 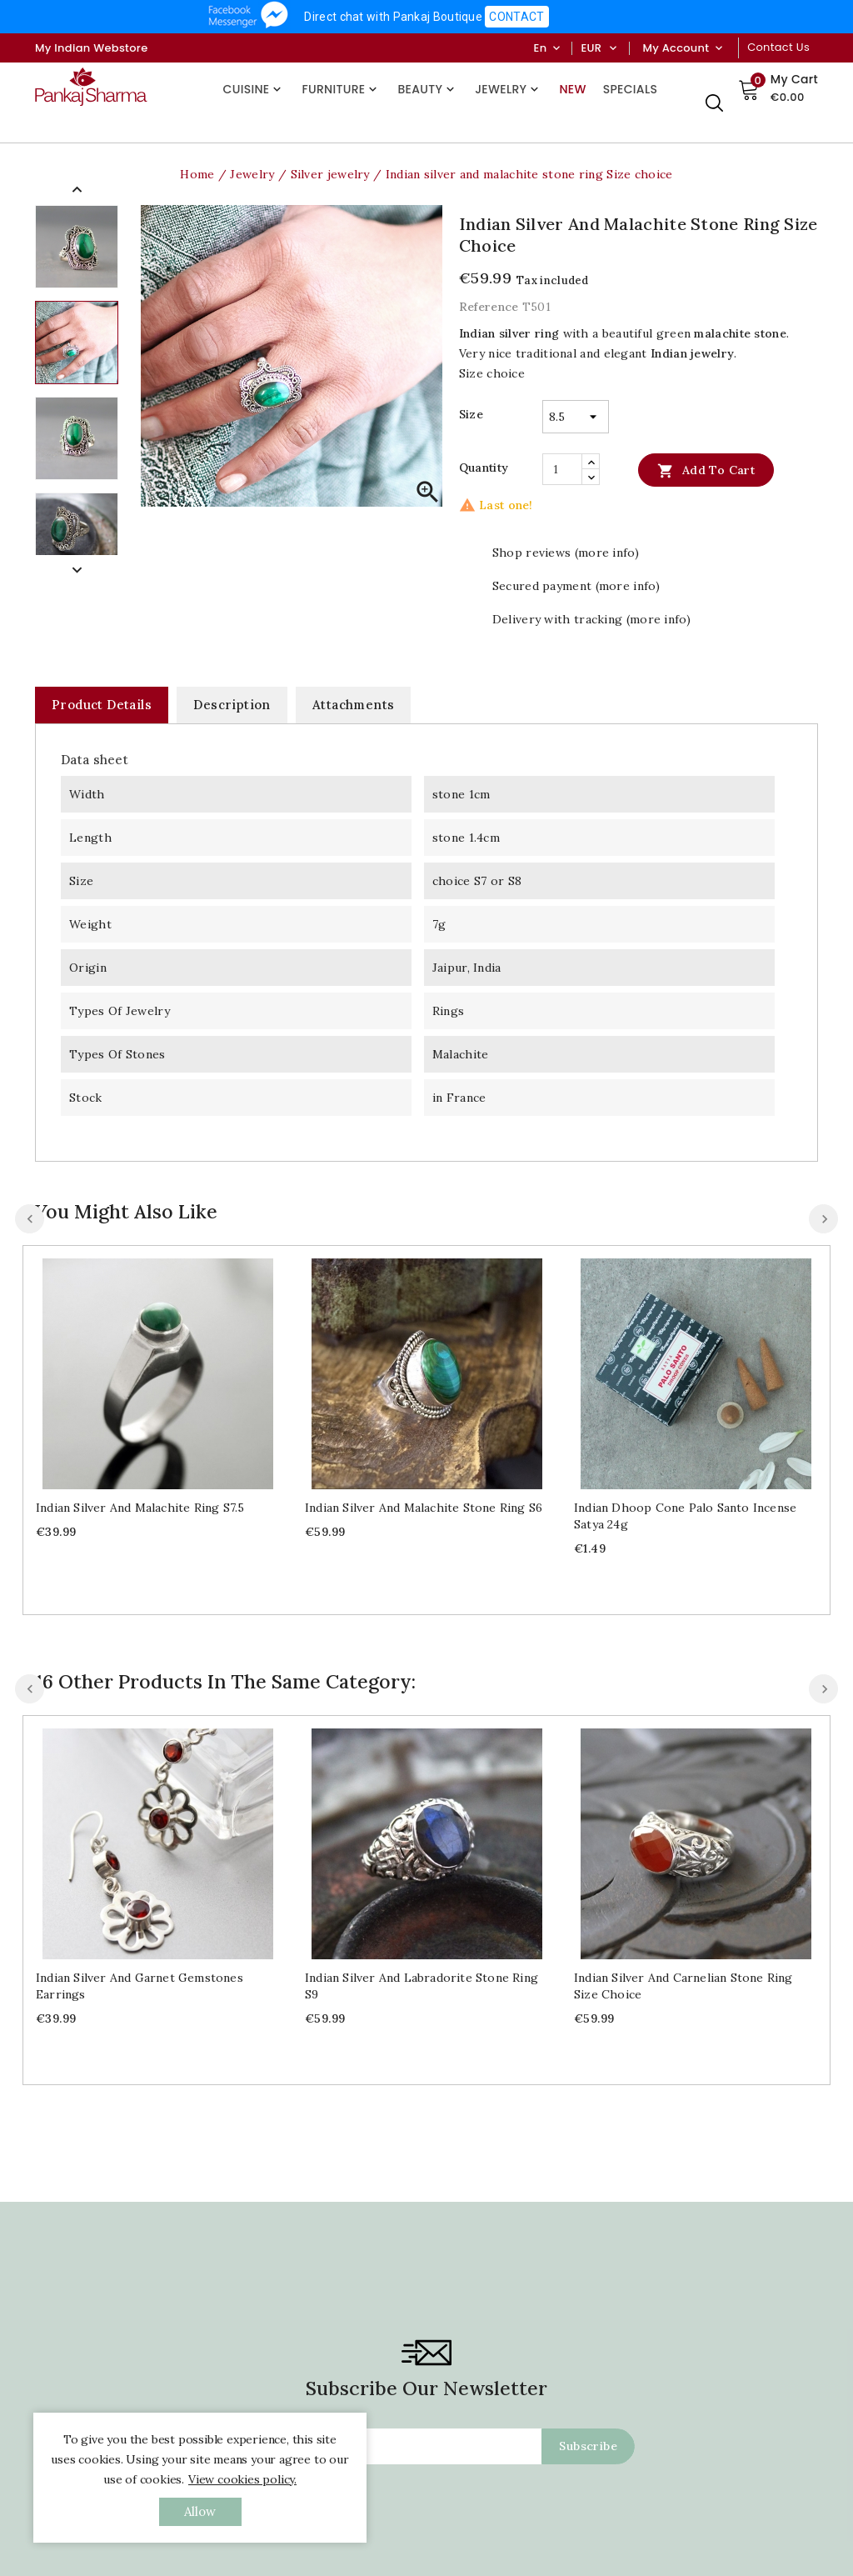 What do you see at coordinates (508, 89) in the screenshot?
I see `Jewelry` at bounding box center [508, 89].